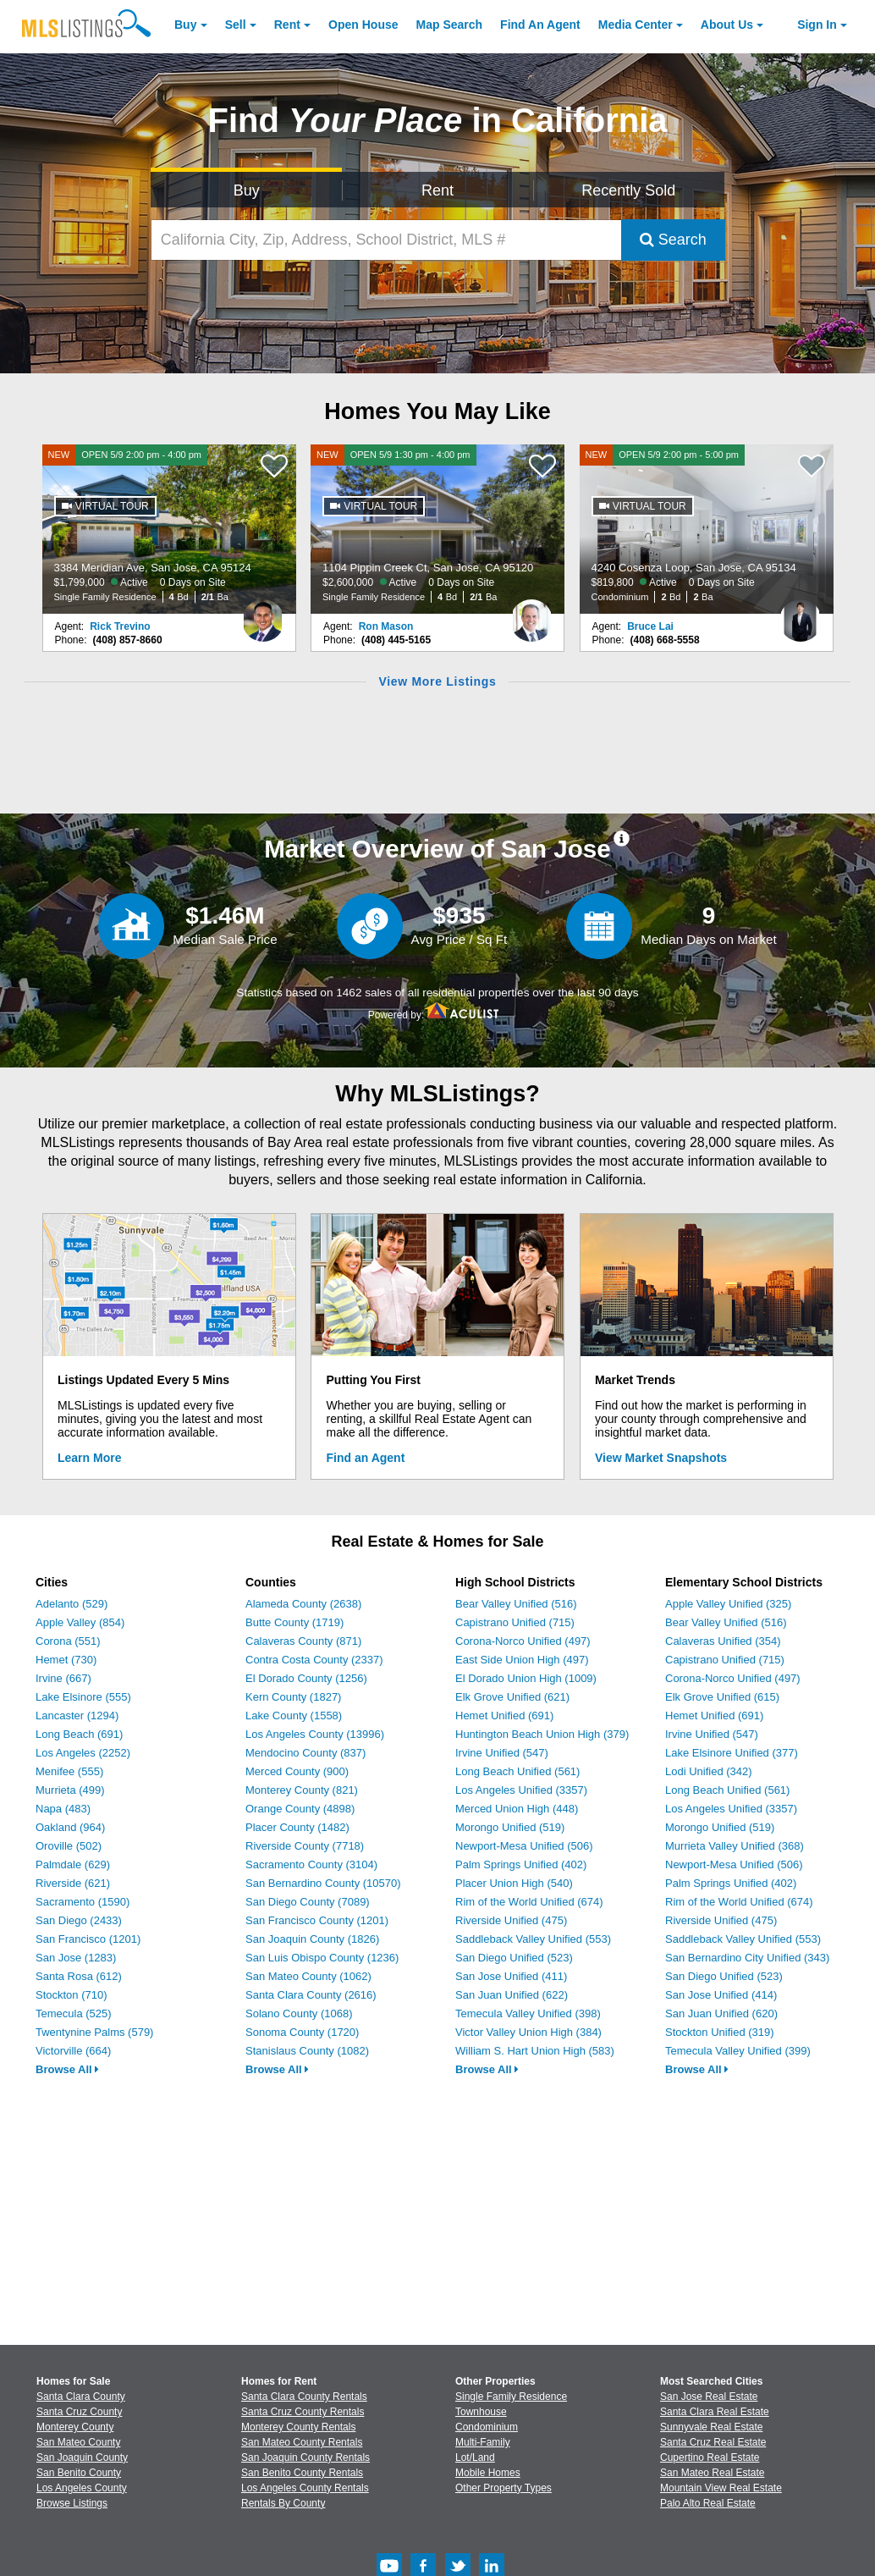 The width and height of the screenshot is (875, 2576). What do you see at coordinates (83, 1697) in the screenshot?
I see `Lake Elsinore (555)` at bounding box center [83, 1697].